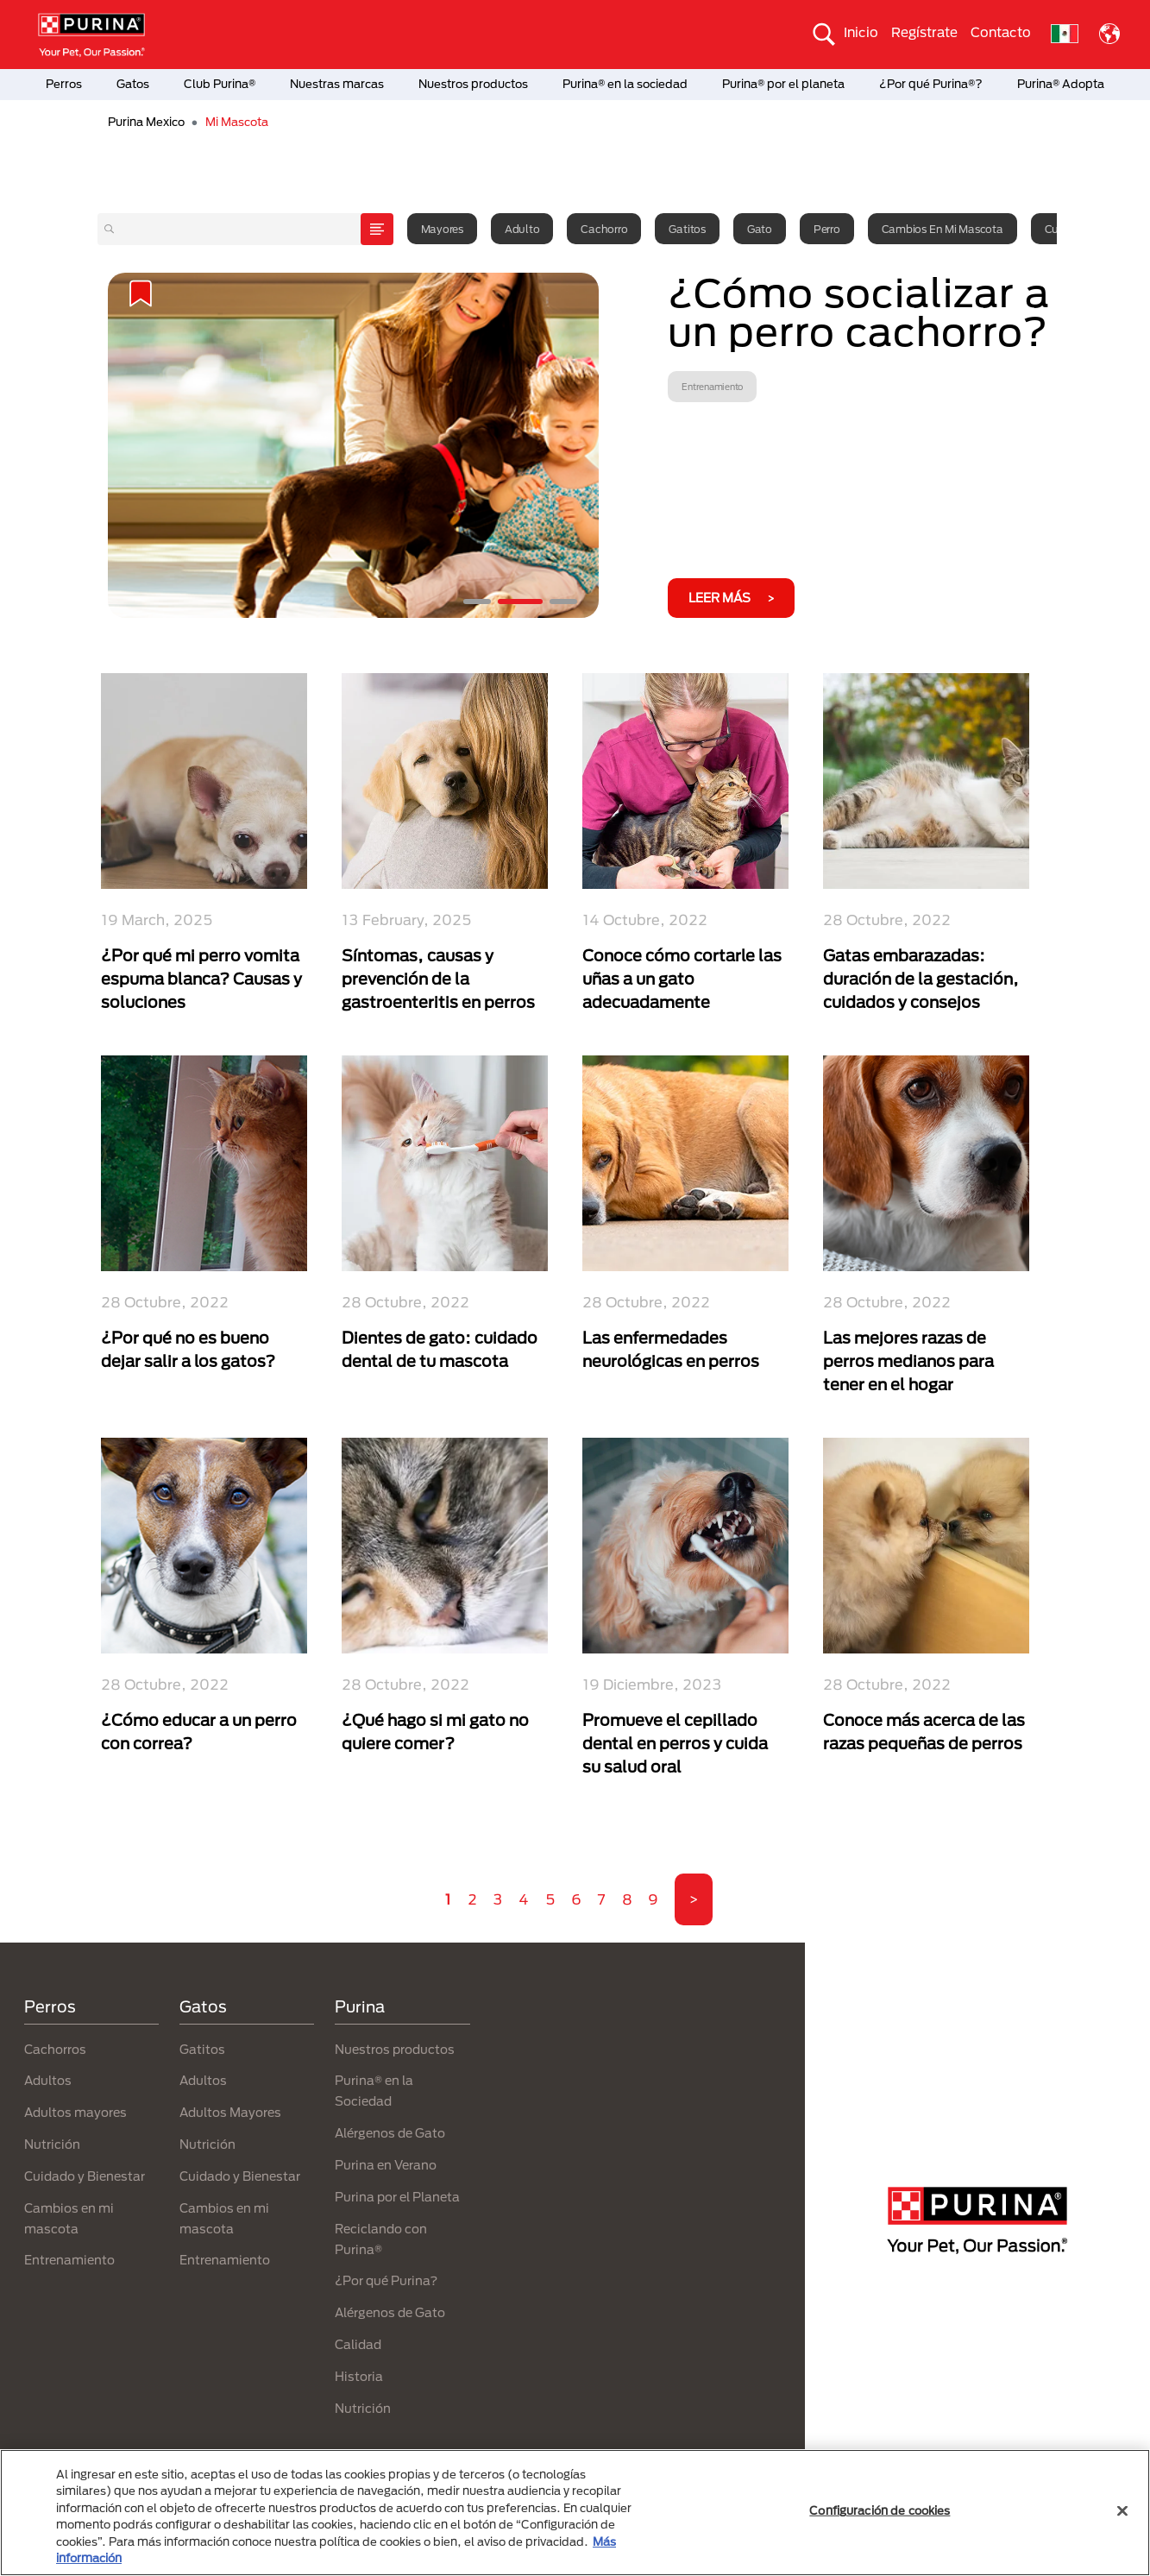 The height and width of the screenshot is (2576, 1150). I want to click on Regístrate, so click(924, 32).